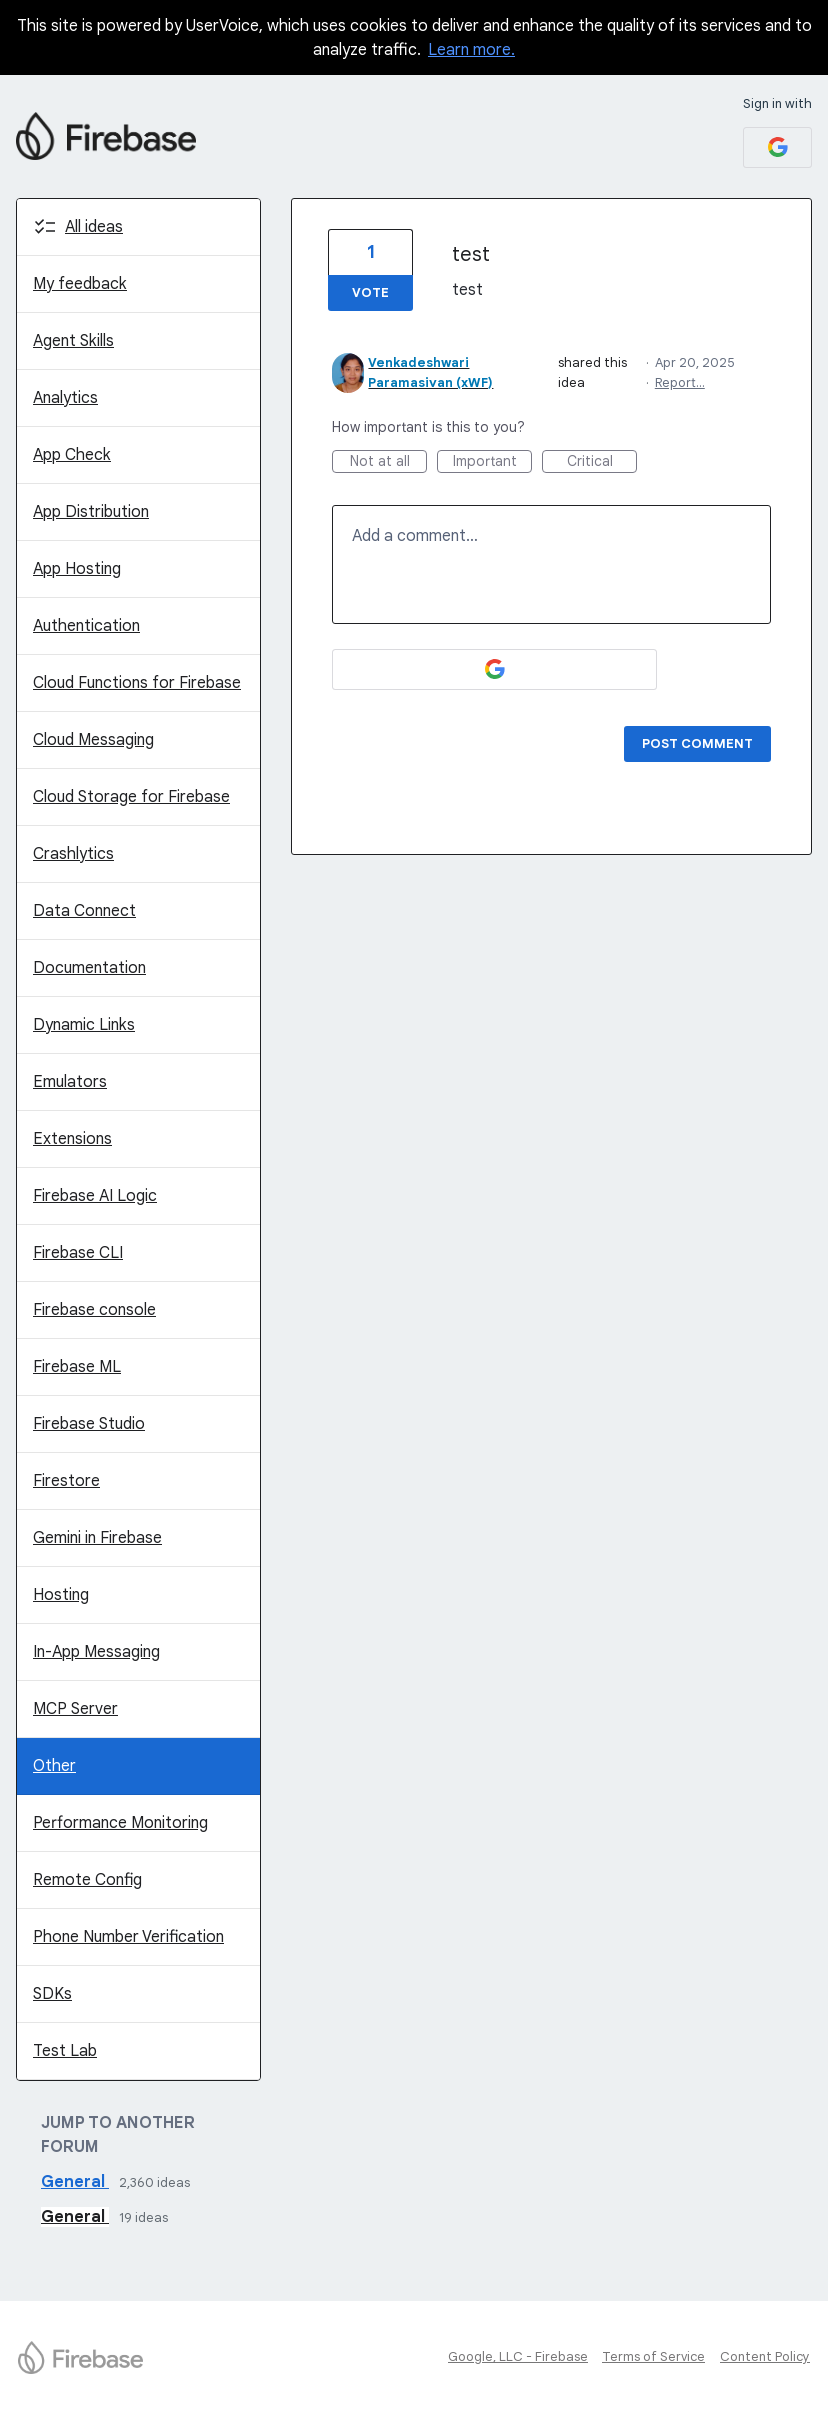 The width and height of the screenshot is (828, 2414). I want to click on Firebase CLI, so click(78, 1253).